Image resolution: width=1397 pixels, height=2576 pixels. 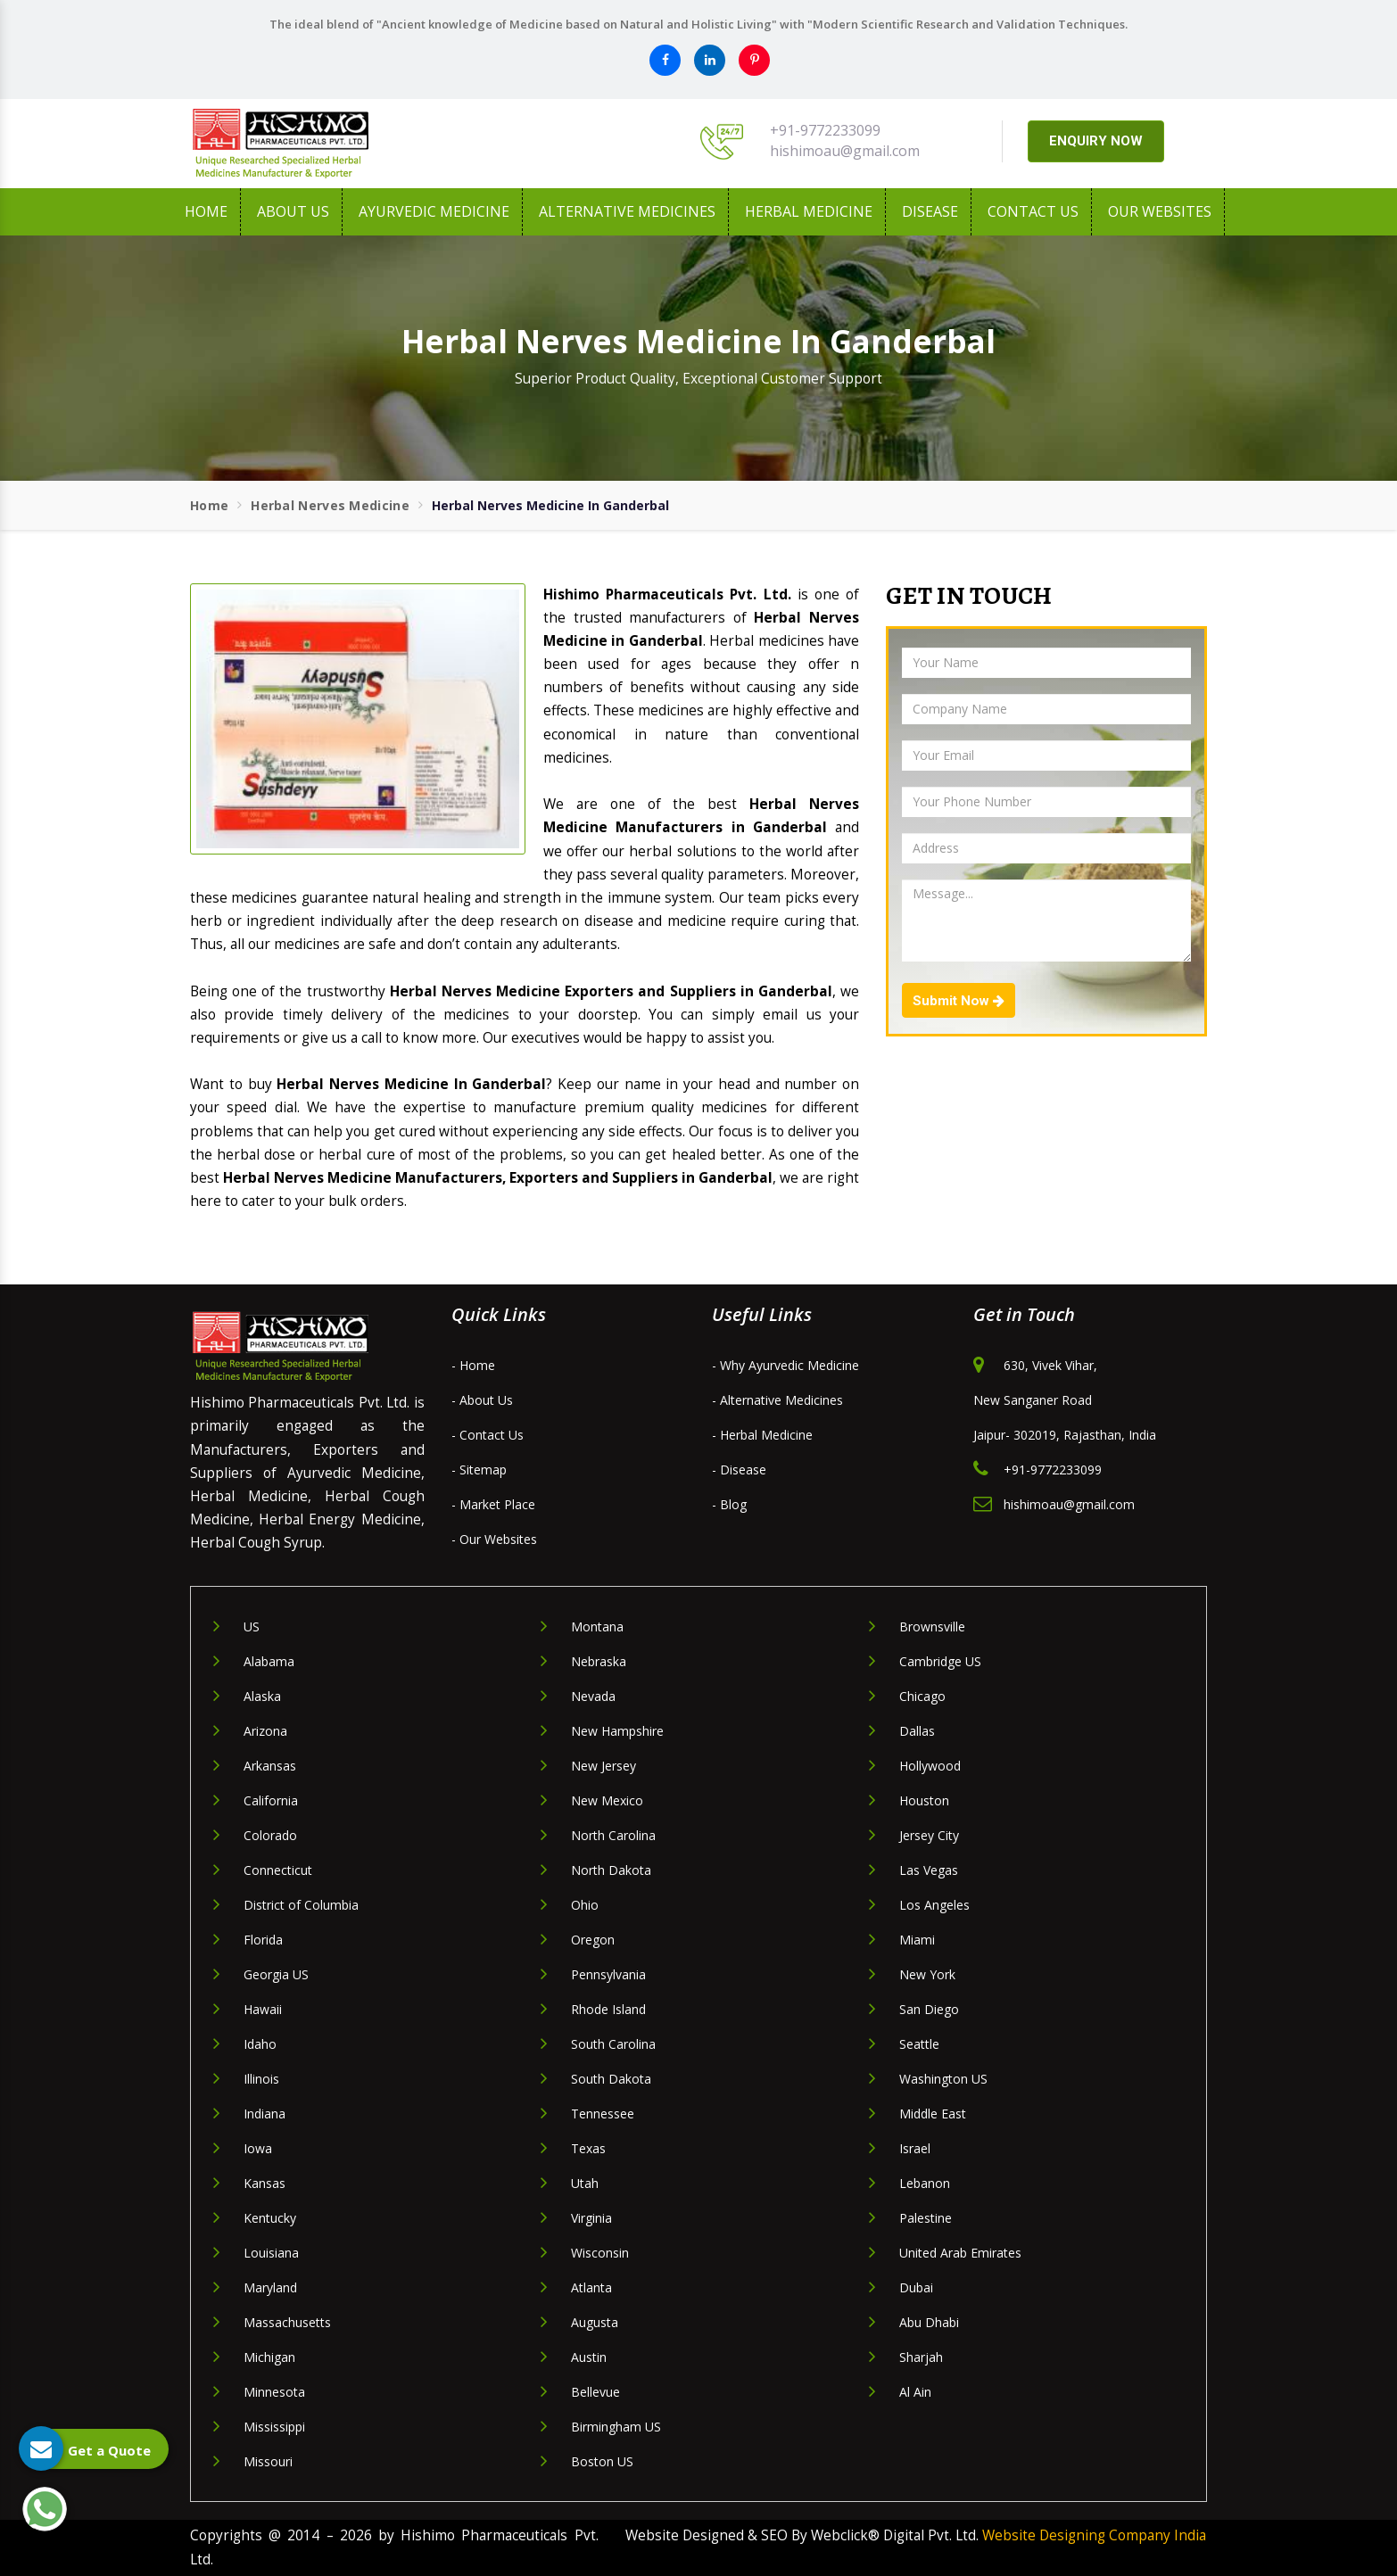 I want to click on - Herbal Medicine, so click(x=762, y=1434).